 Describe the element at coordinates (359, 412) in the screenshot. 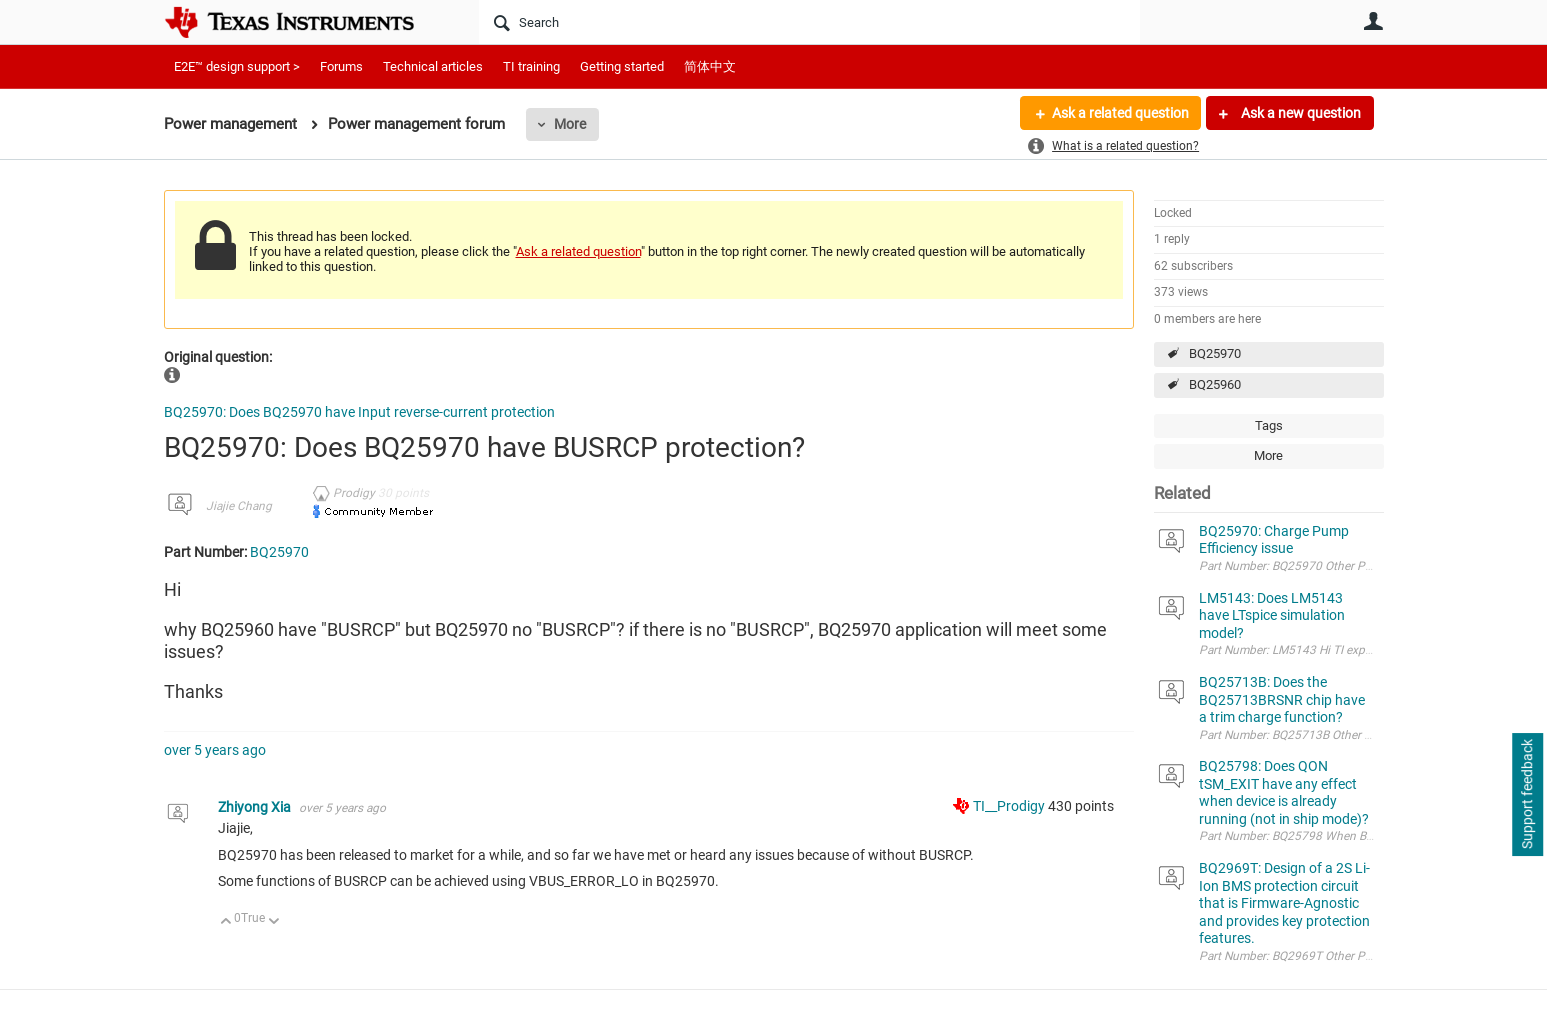

I see `BQ25970: Does BQ25970 have Input reverse-current protection` at that location.